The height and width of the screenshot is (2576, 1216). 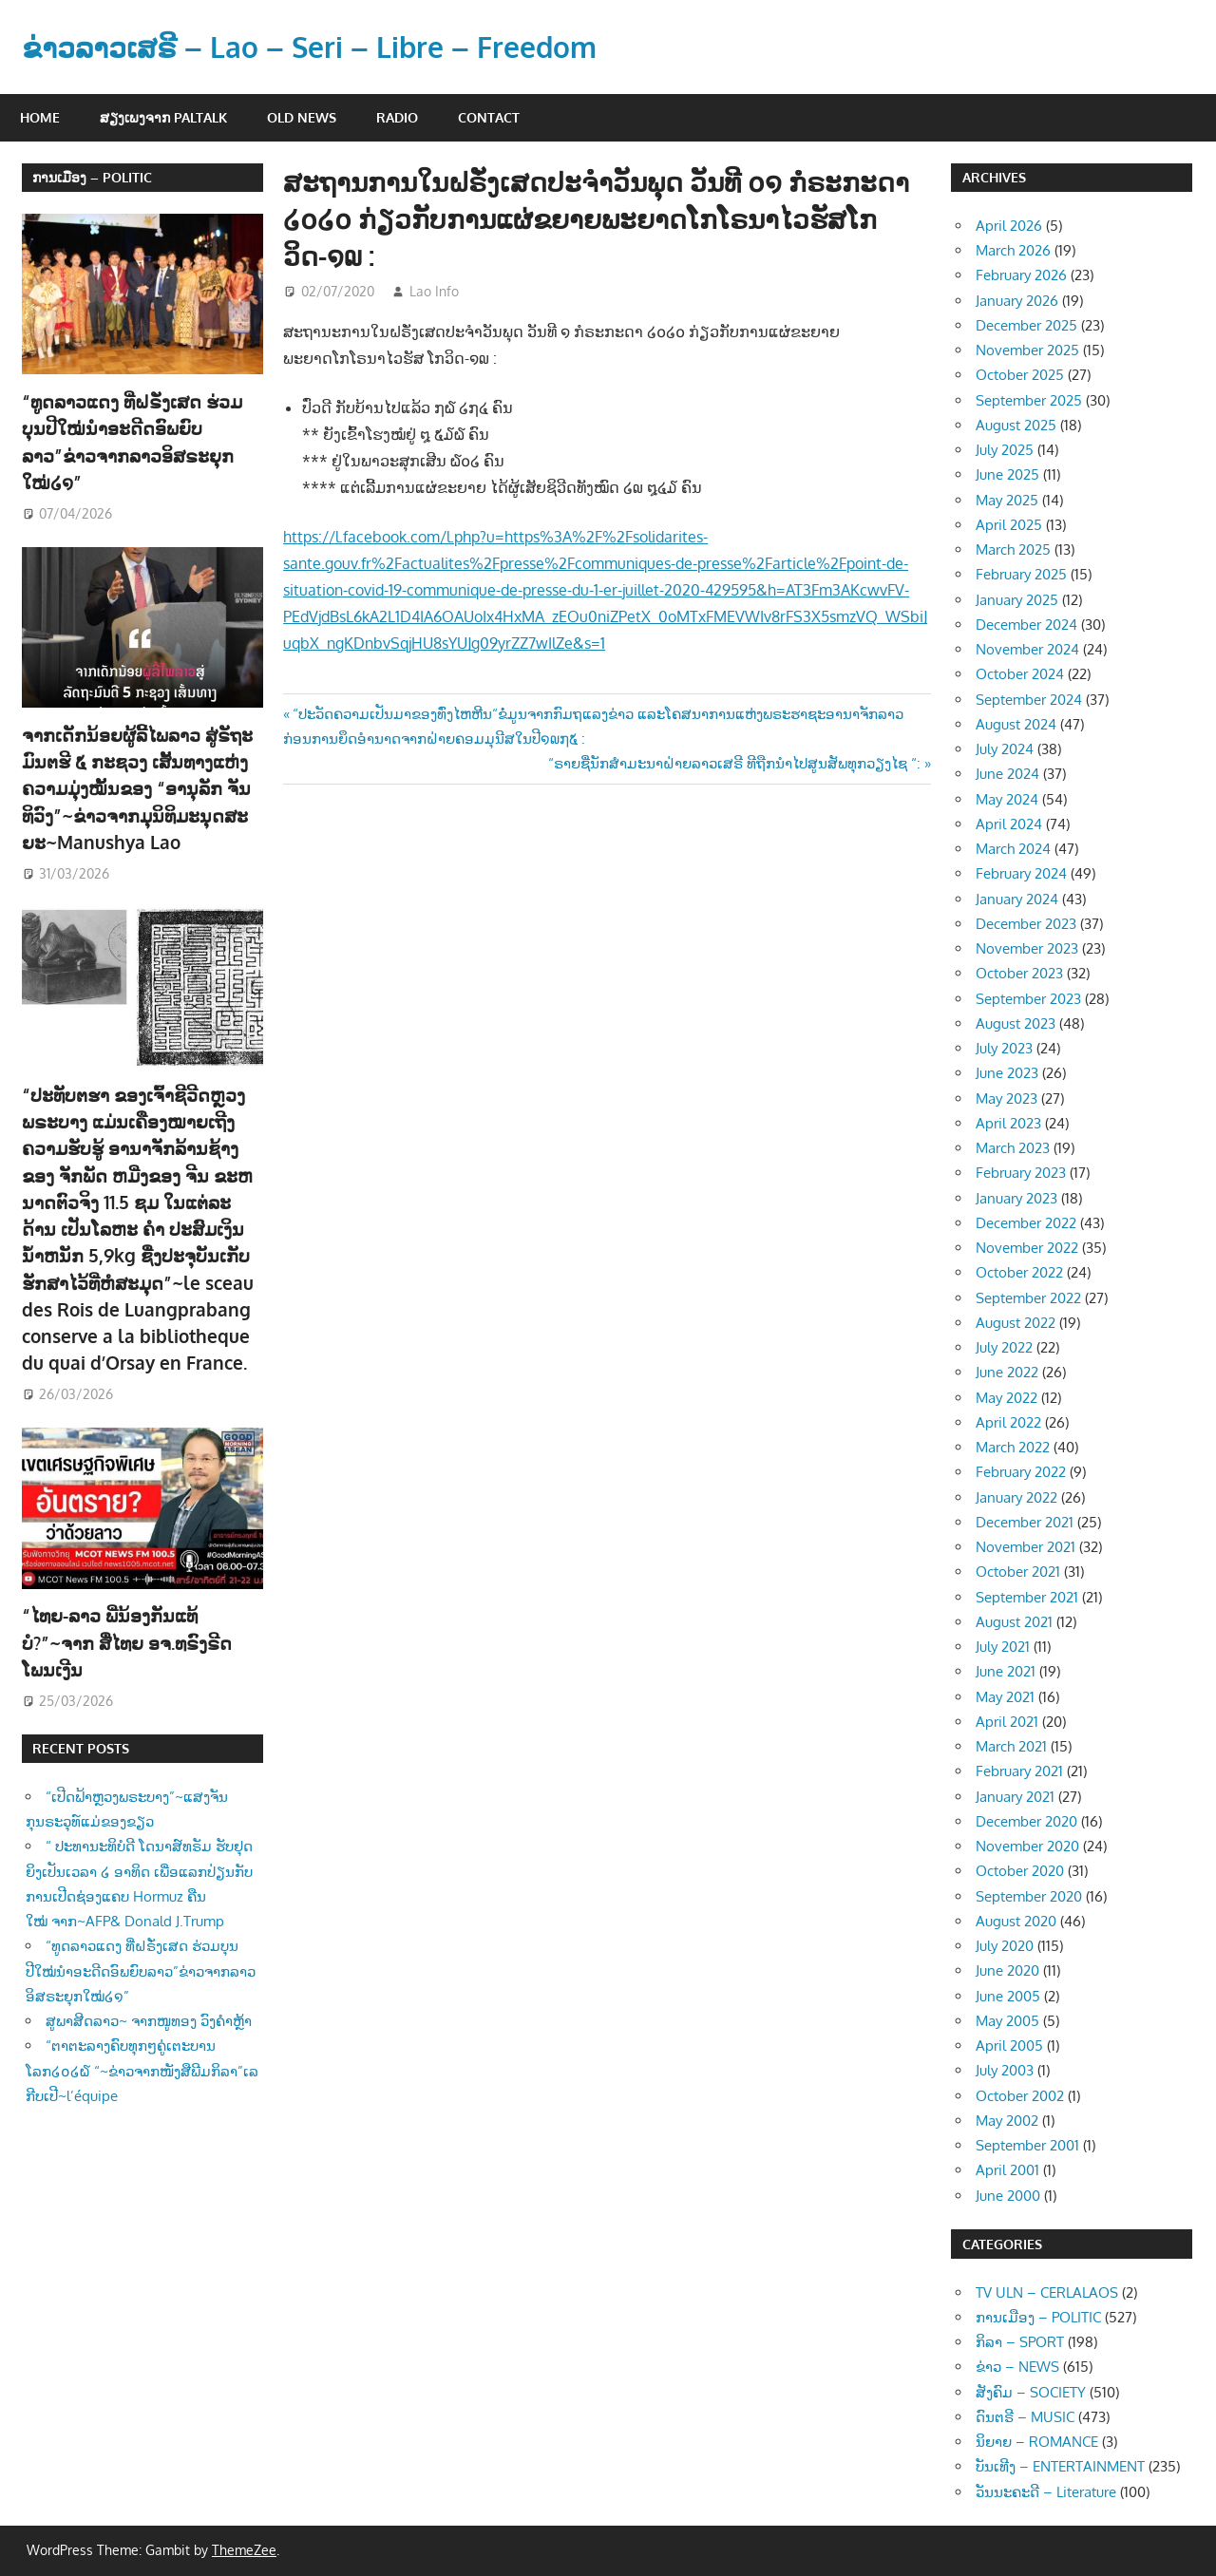 What do you see at coordinates (734, 763) in the screenshot?
I see `“ຣາຍຊື່ນັກສຳມະນາຝ່າຍລາວເສຣີ ທີຖືກນຳໄປສູນສັພທຸກວຽງໄຊ “:` at bounding box center [734, 763].